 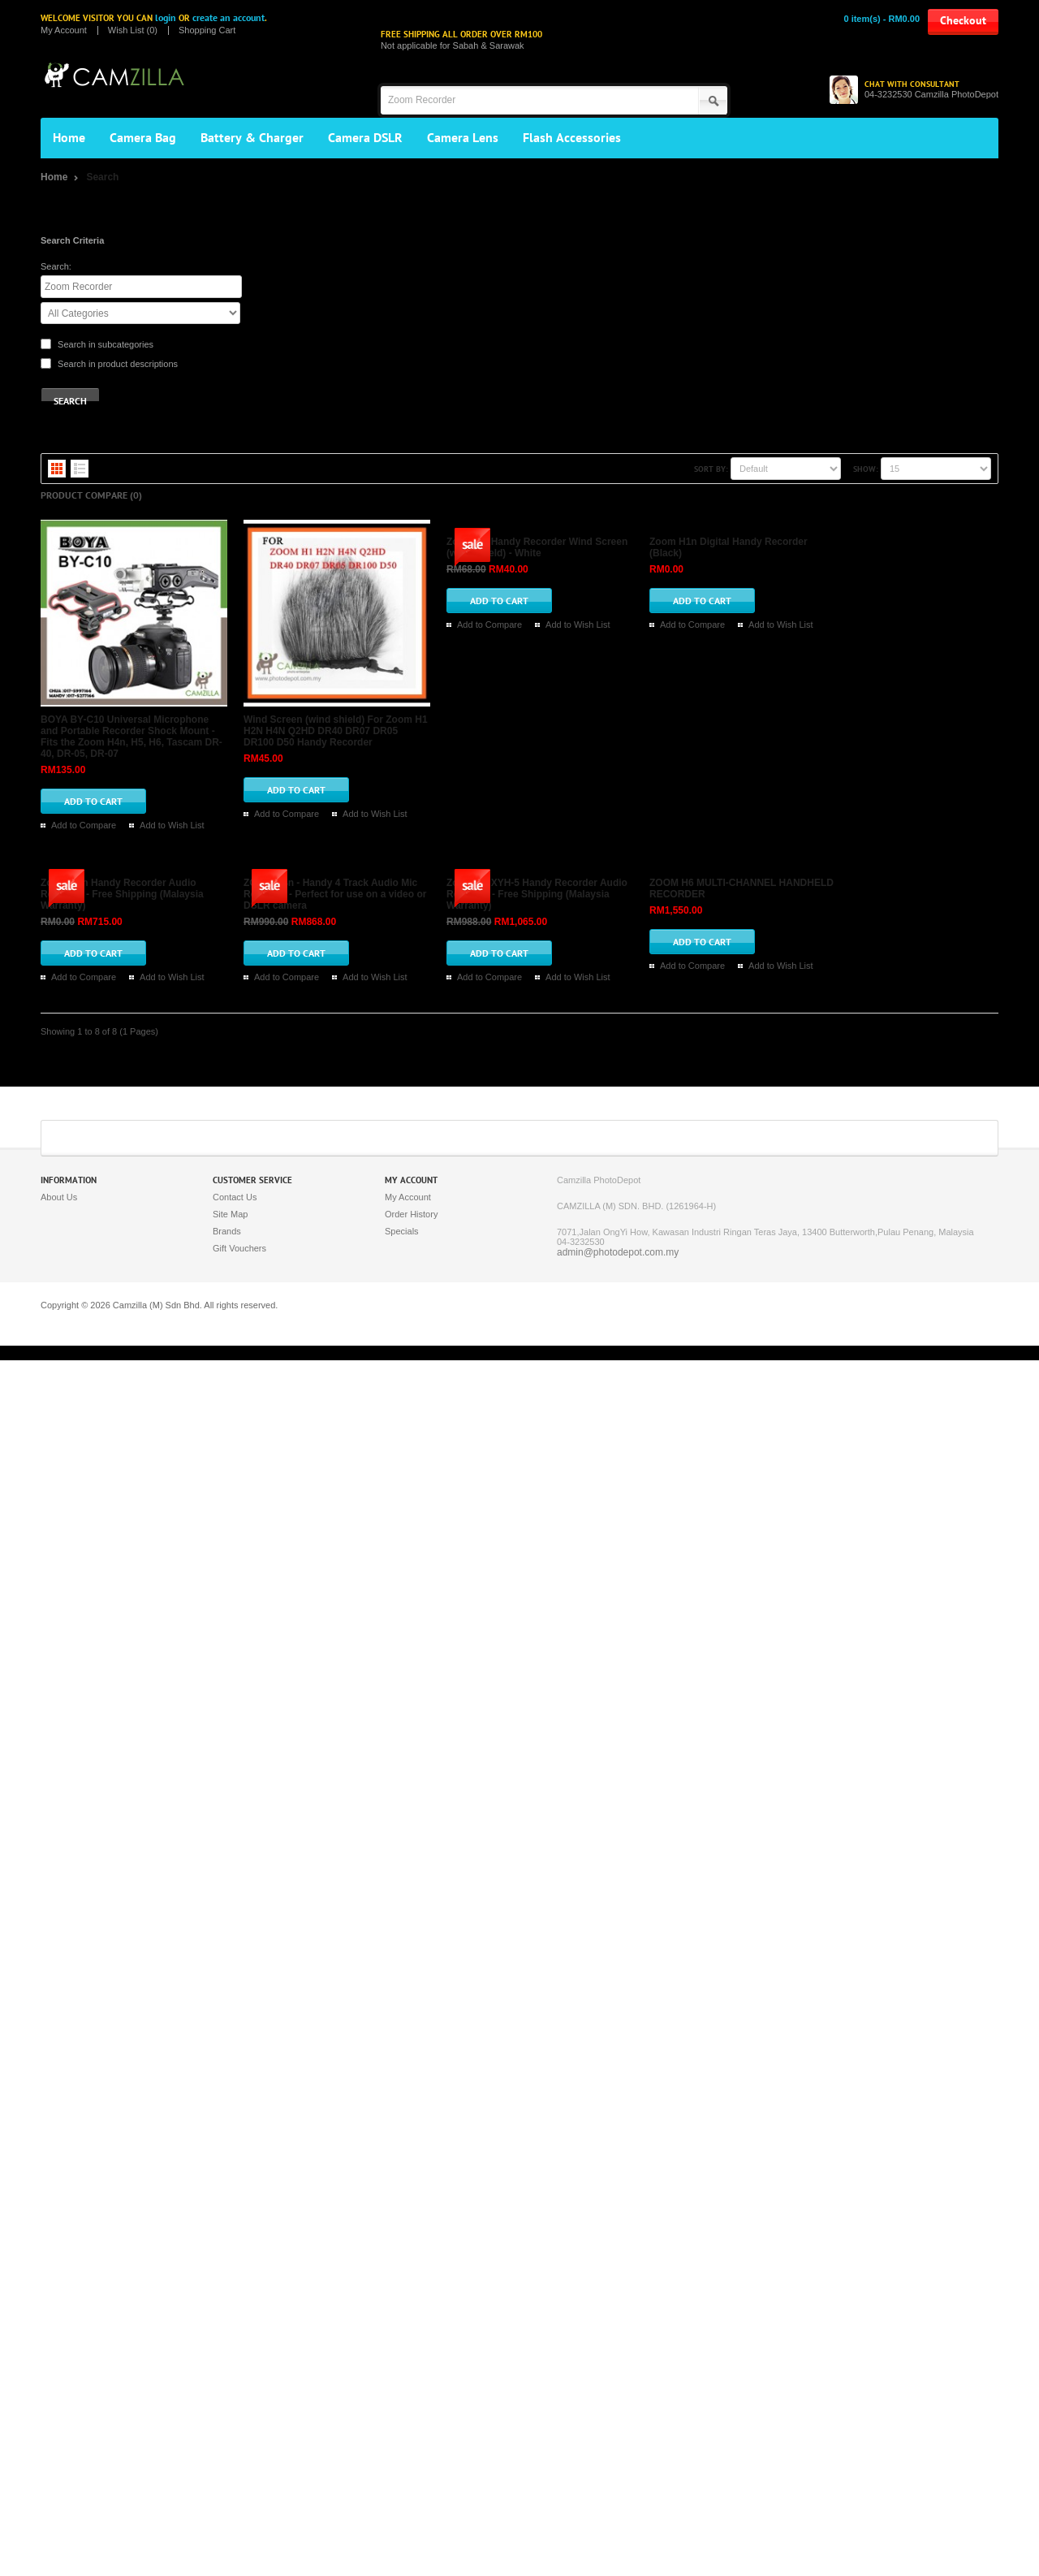 What do you see at coordinates (91, 495) in the screenshot?
I see `Product Compare (0)` at bounding box center [91, 495].